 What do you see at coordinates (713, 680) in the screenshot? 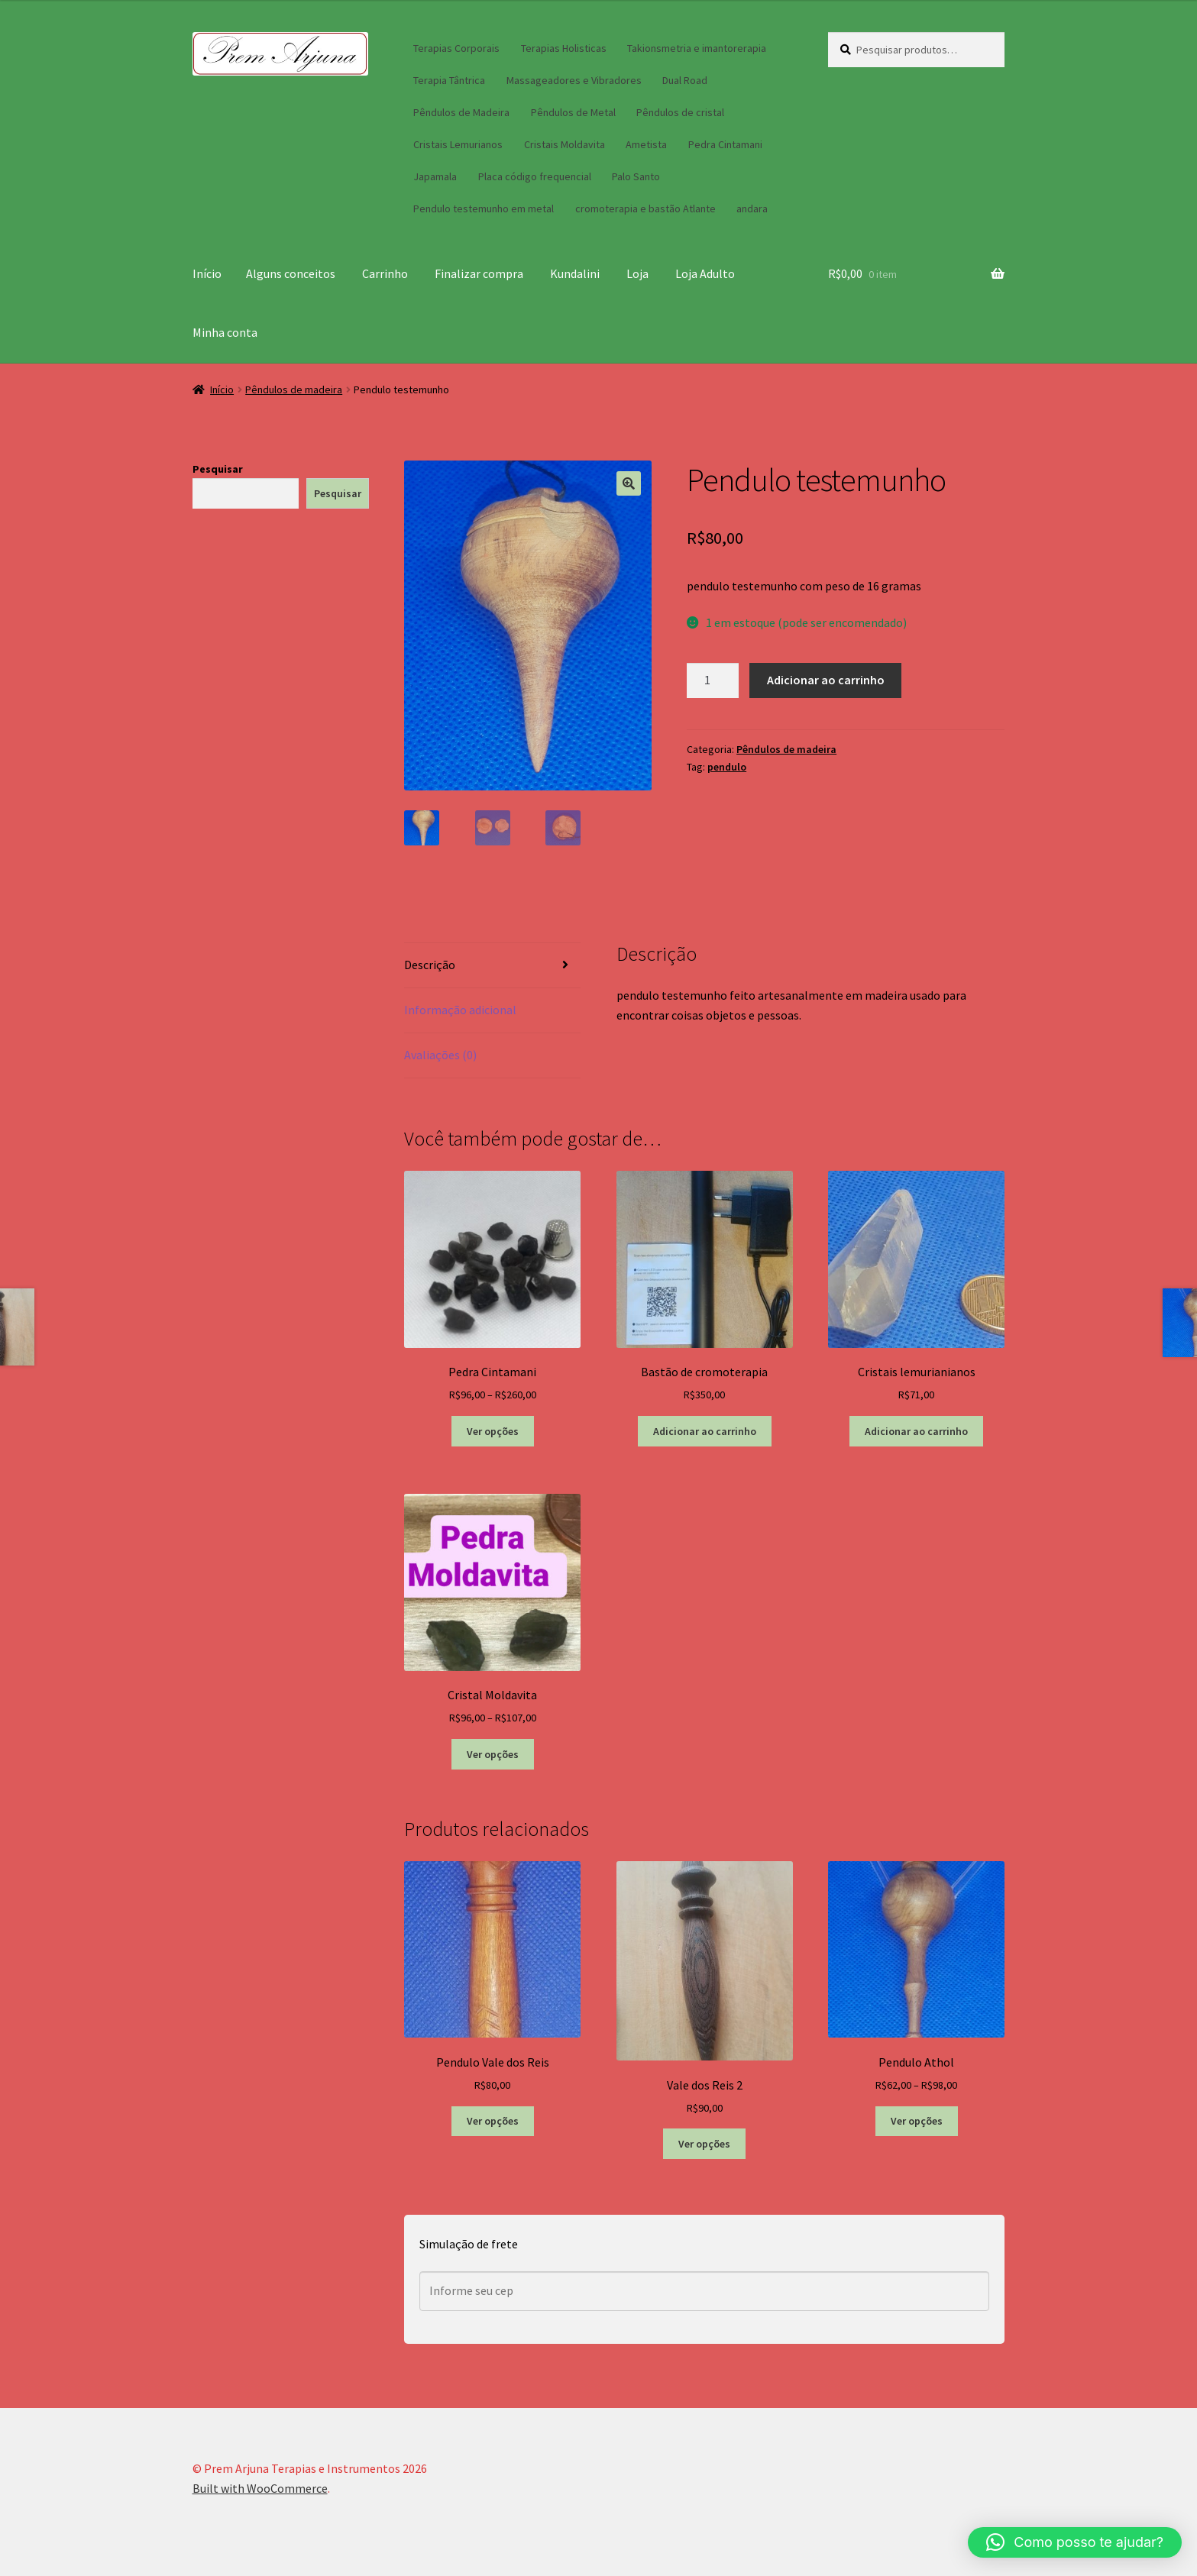
I see `[Quantidade de produto]` at bounding box center [713, 680].